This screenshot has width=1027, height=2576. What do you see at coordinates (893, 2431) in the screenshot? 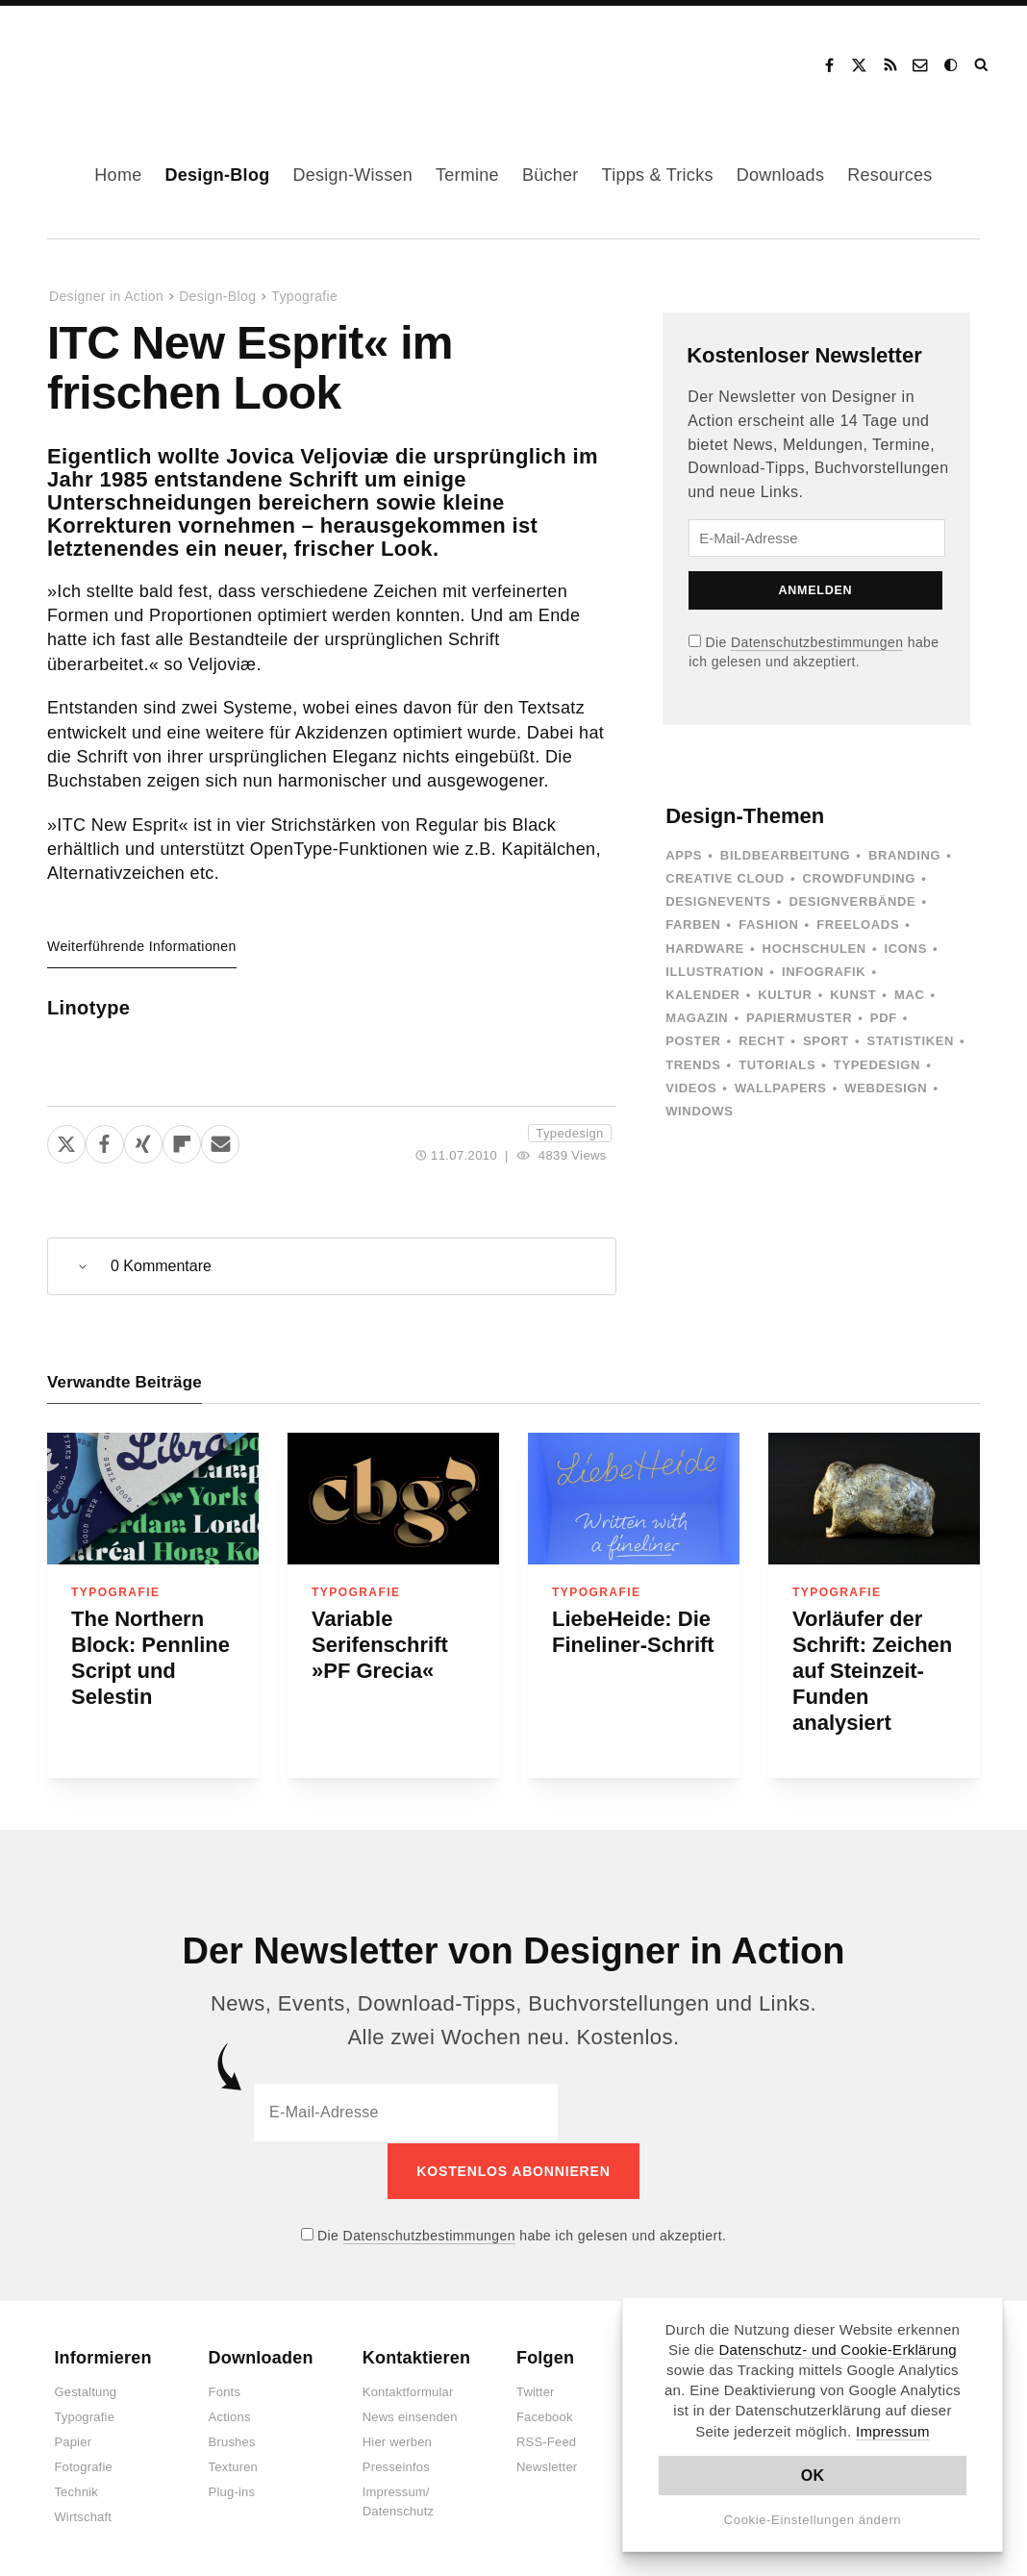
I see `Impressum` at bounding box center [893, 2431].